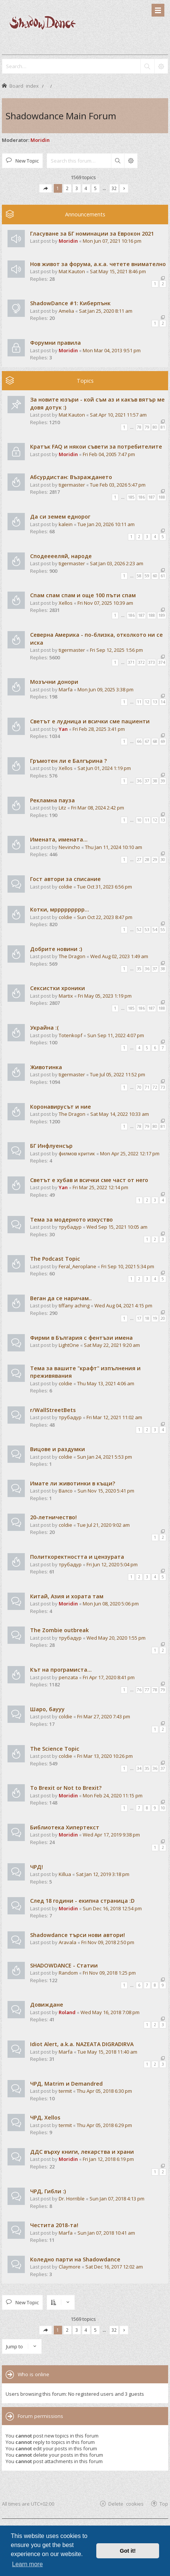  I want to click on 18, so click(147, 1318).